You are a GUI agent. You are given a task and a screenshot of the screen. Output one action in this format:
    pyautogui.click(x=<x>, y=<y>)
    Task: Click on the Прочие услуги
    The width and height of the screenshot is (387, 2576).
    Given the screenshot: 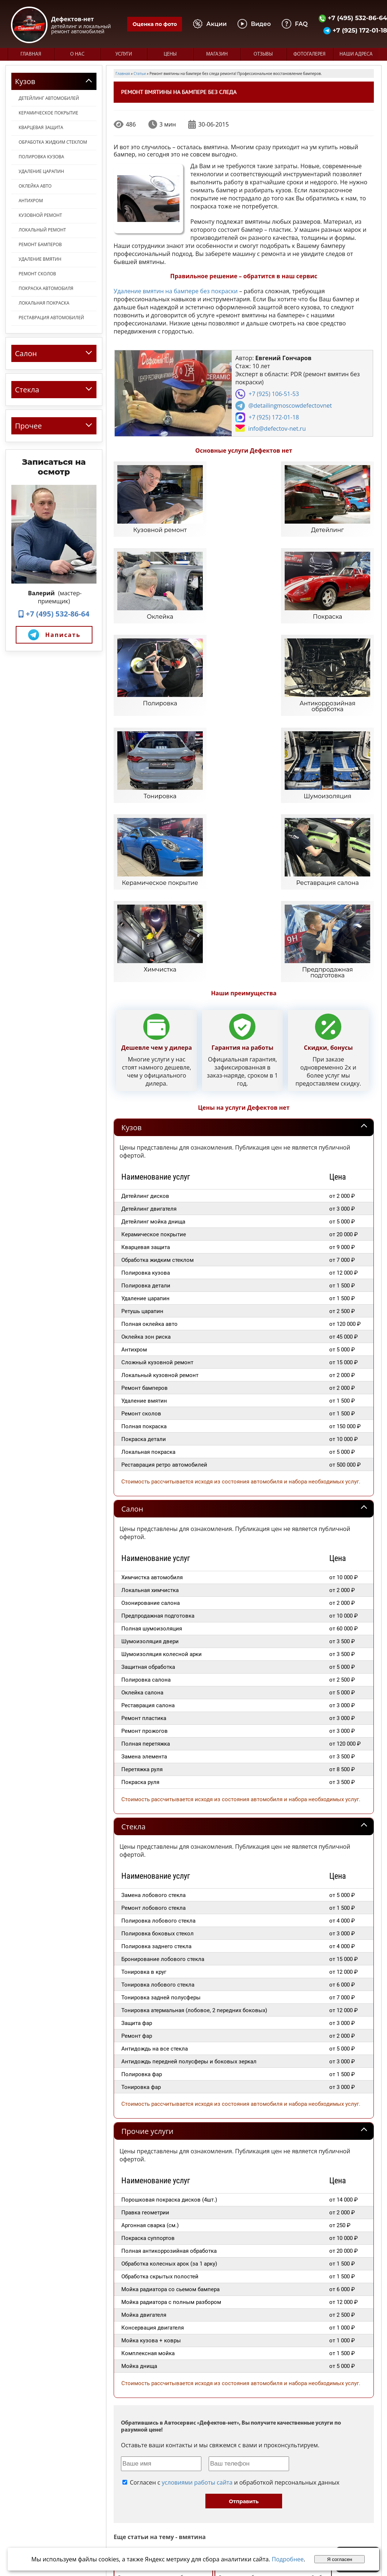 What is the action you would take?
    pyautogui.click(x=147, y=1892)
    